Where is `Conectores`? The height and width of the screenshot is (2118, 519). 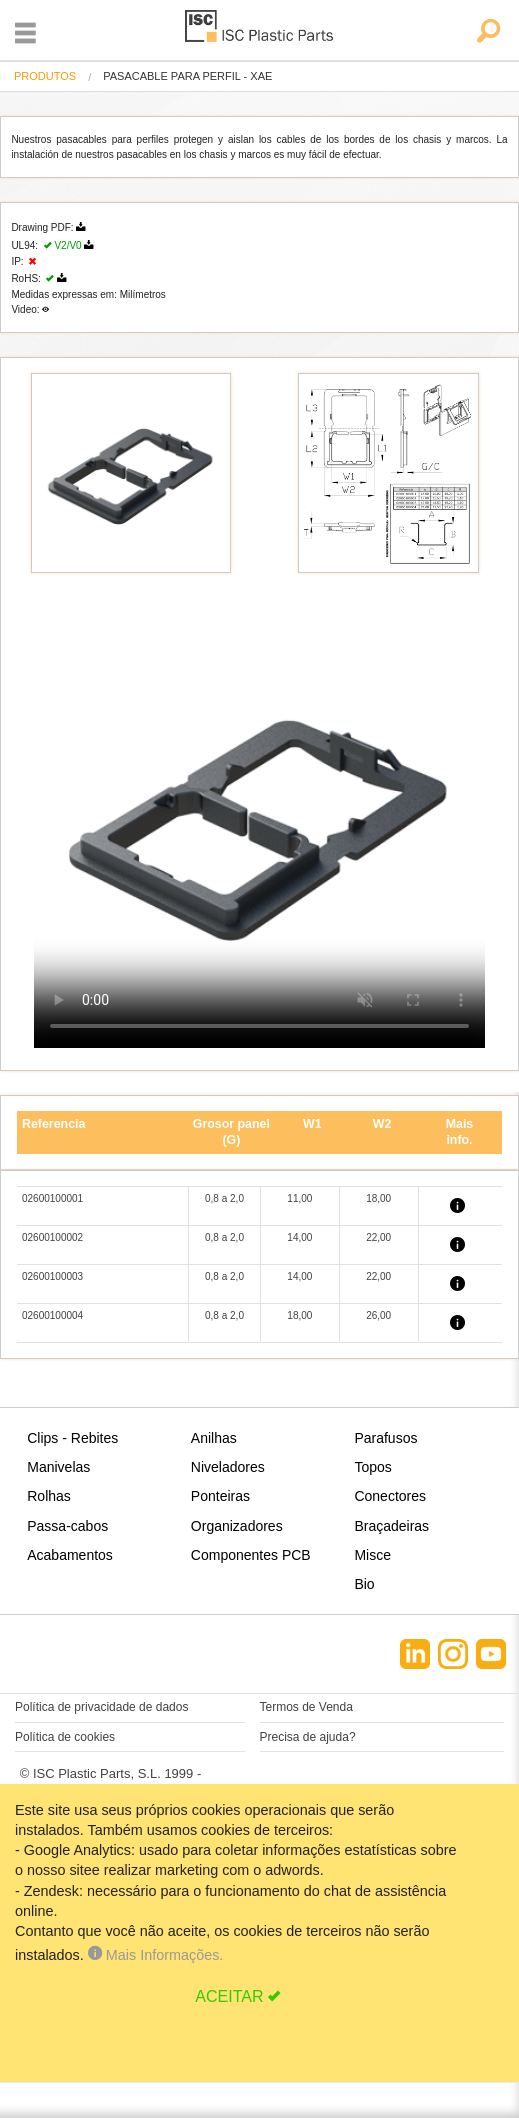
Conectores is located at coordinates (390, 1496).